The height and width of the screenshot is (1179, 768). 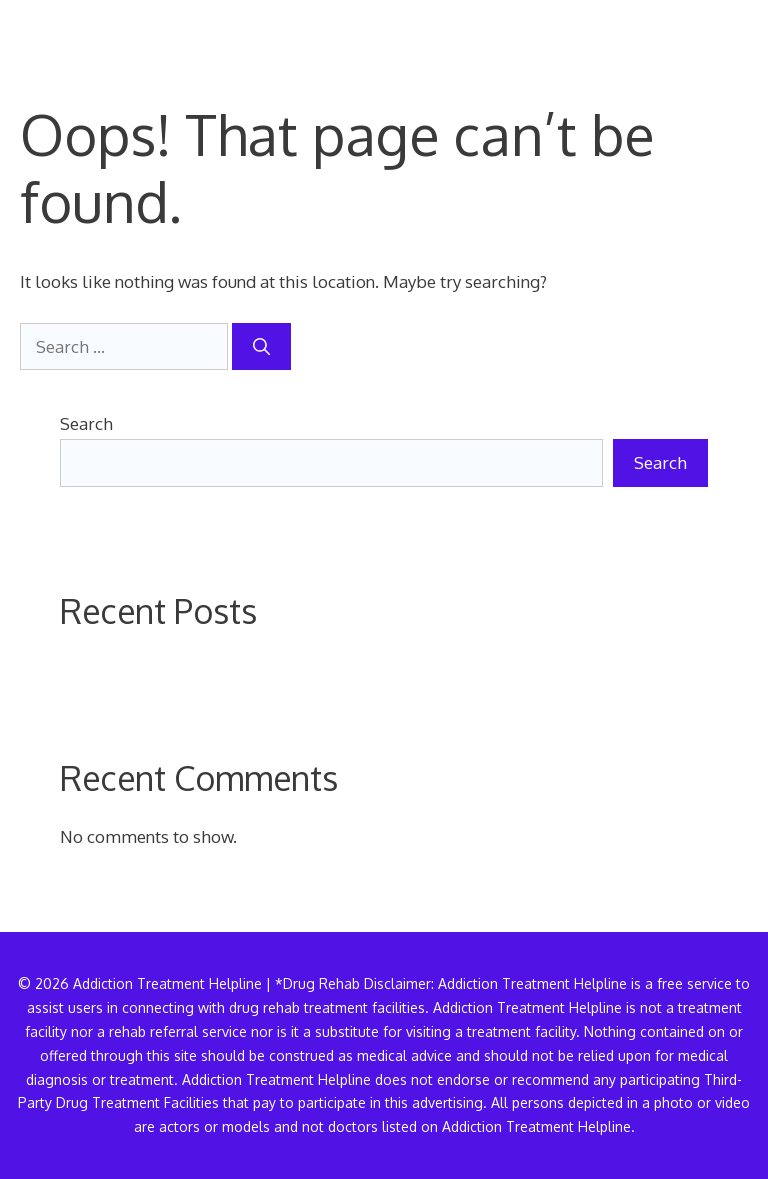 What do you see at coordinates (261, 347) in the screenshot?
I see `[Search]` at bounding box center [261, 347].